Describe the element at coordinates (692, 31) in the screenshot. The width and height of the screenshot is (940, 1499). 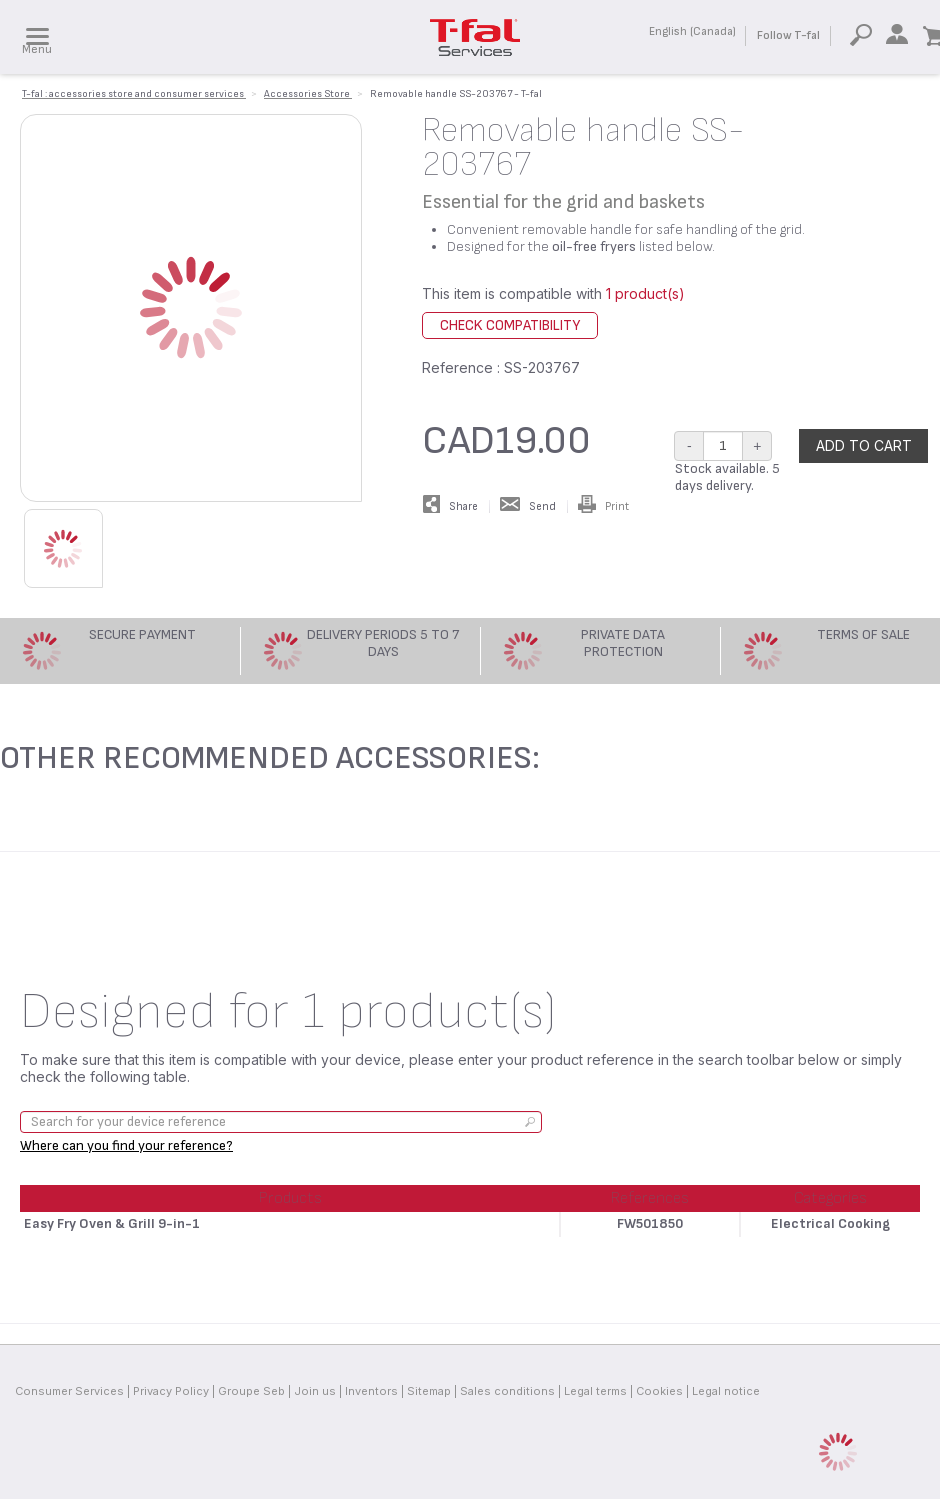
I see `English (Canada)` at that location.